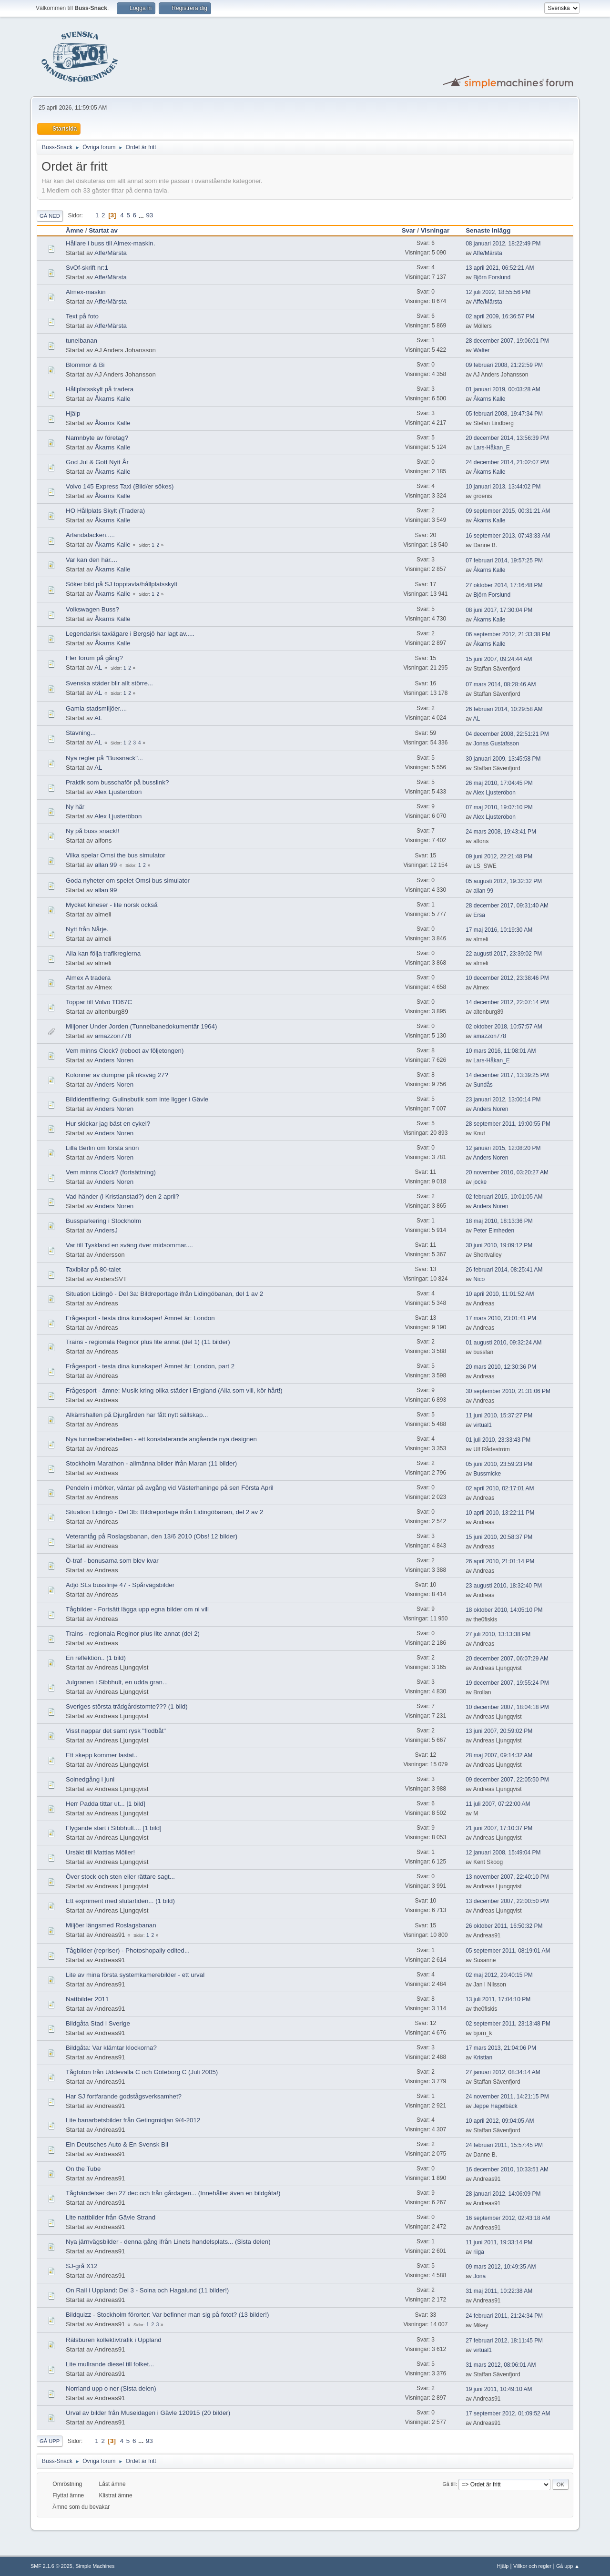 The image size is (610, 2576). Describe the element at coordinates (478, 2252) in the screenshot. I see `riiga` at that location.